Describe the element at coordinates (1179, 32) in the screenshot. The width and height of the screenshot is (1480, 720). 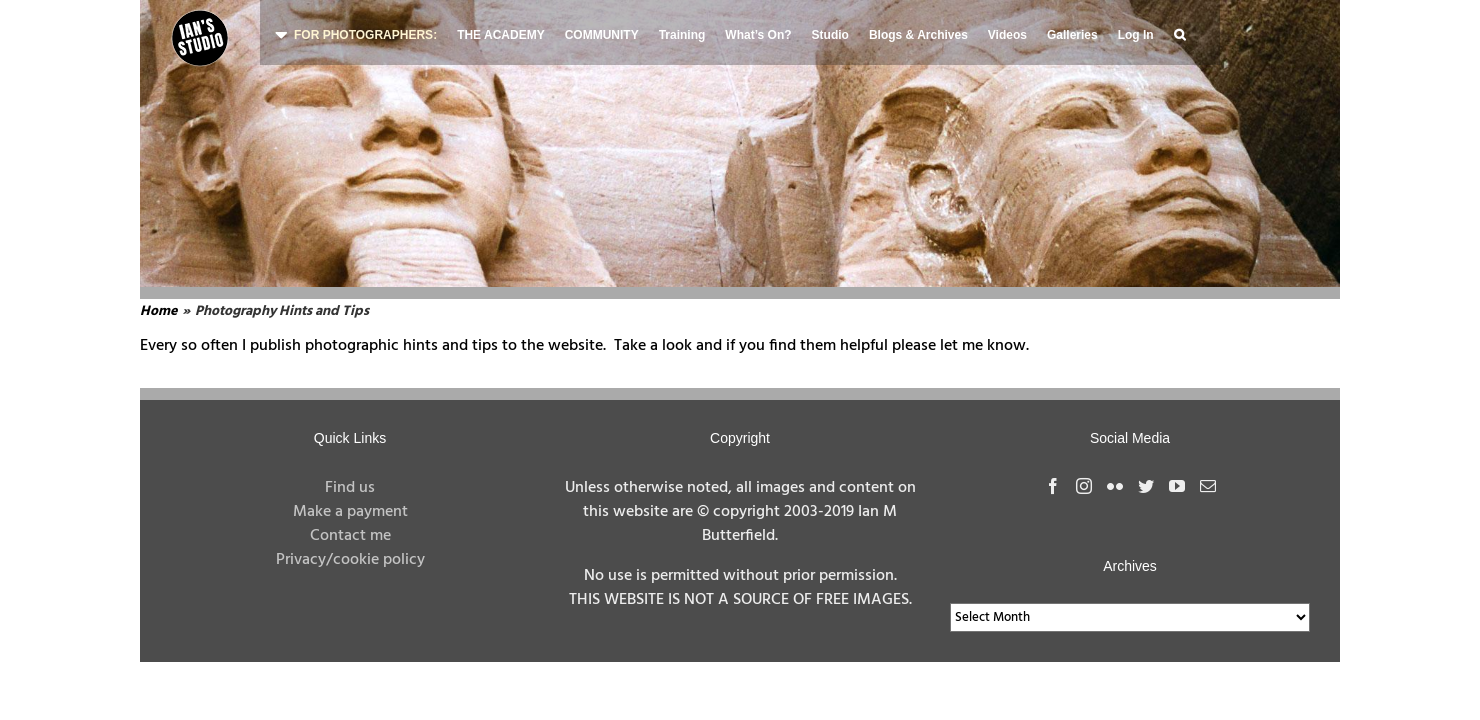
I see `[button]` at that location.